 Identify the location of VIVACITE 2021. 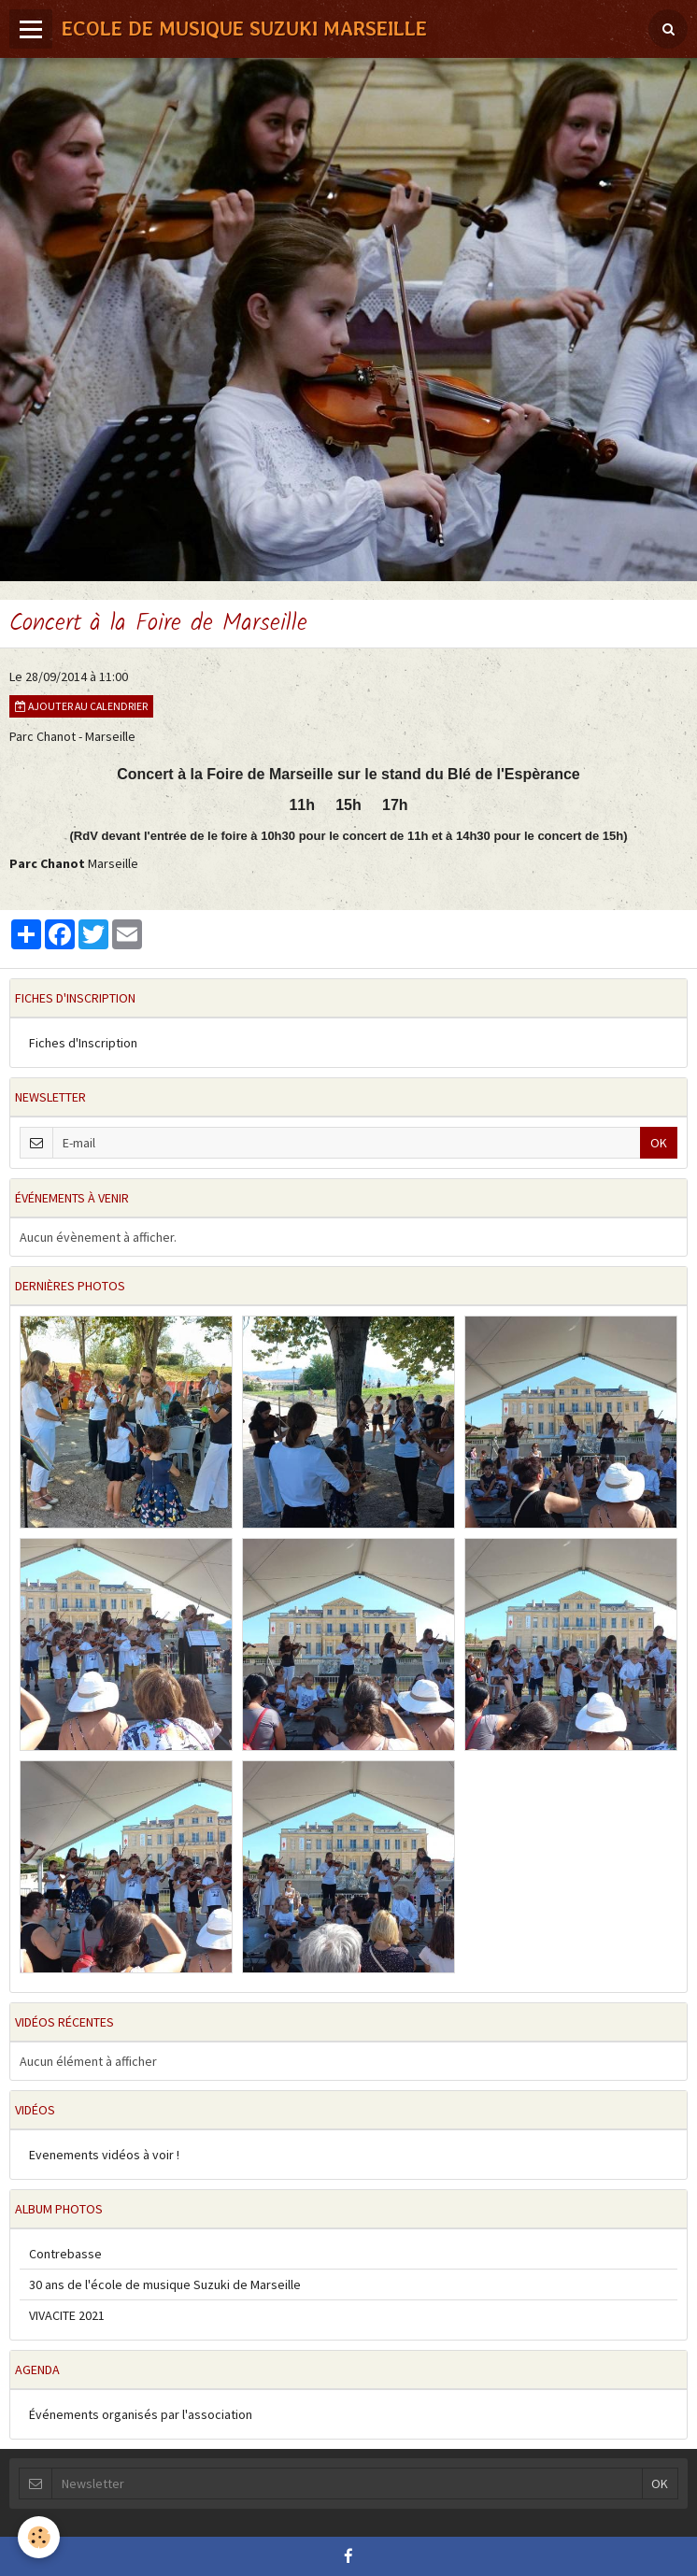
(67, 2315).